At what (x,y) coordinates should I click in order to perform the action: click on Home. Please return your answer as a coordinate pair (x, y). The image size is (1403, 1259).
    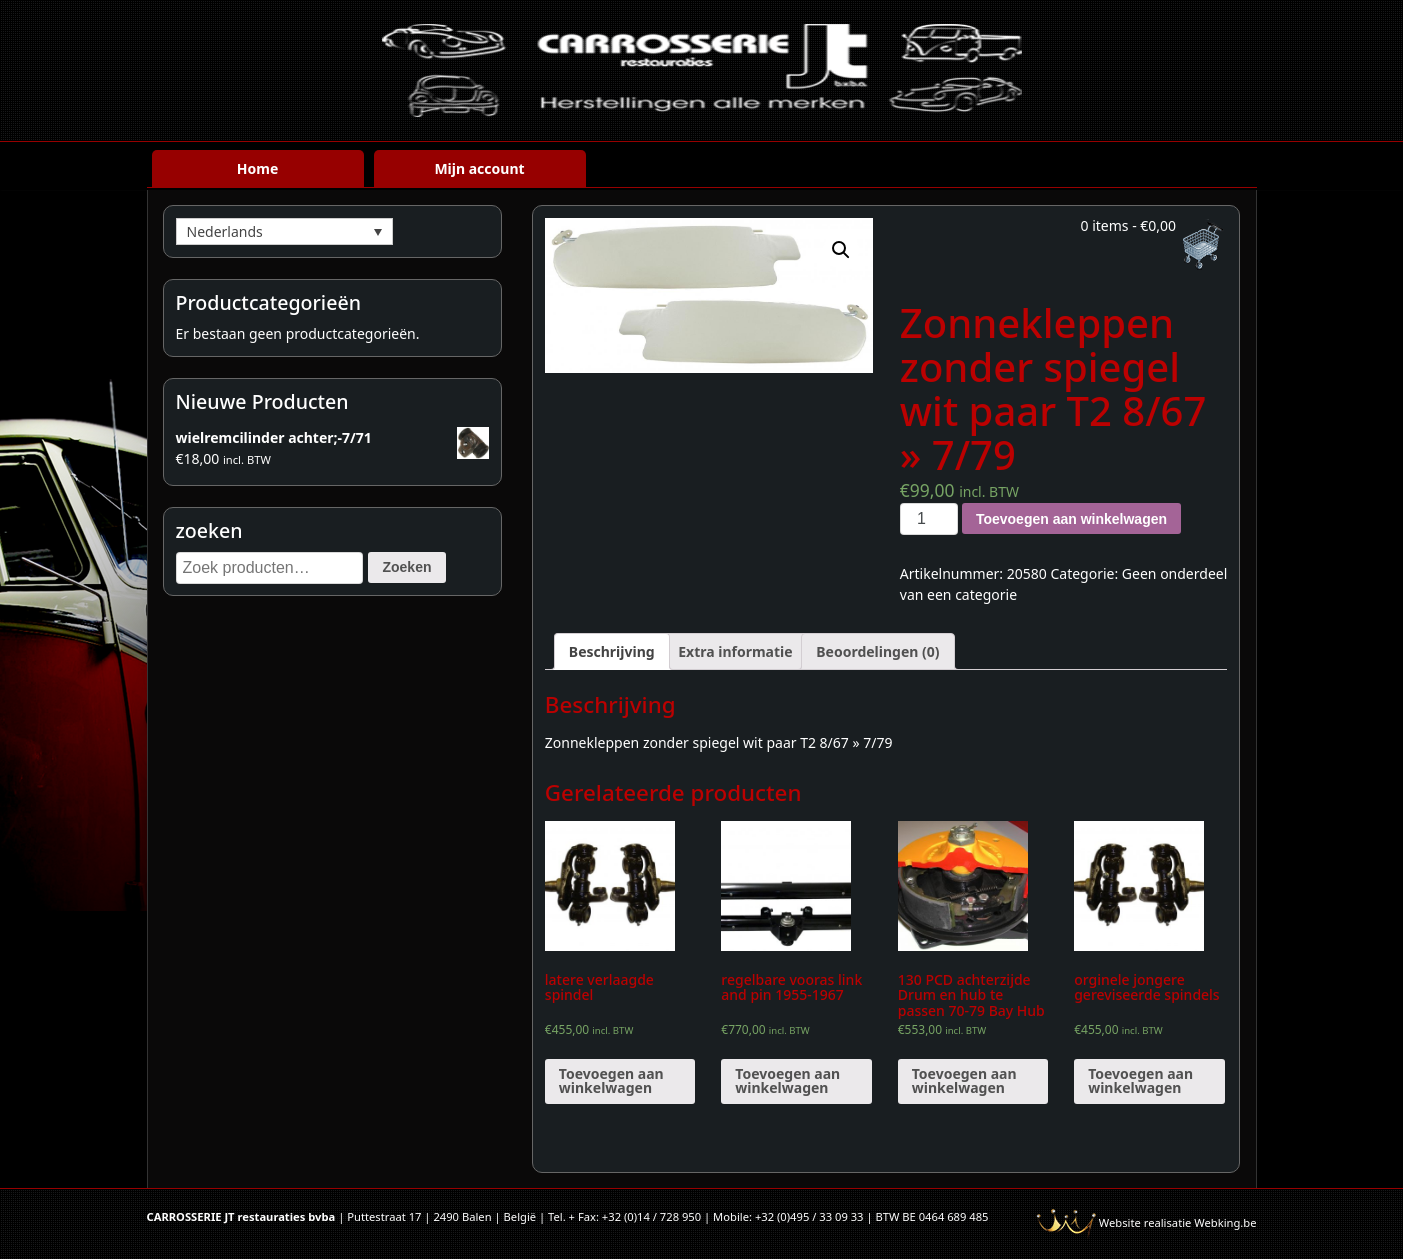
    Looking at the image, I should click on (257, 168).